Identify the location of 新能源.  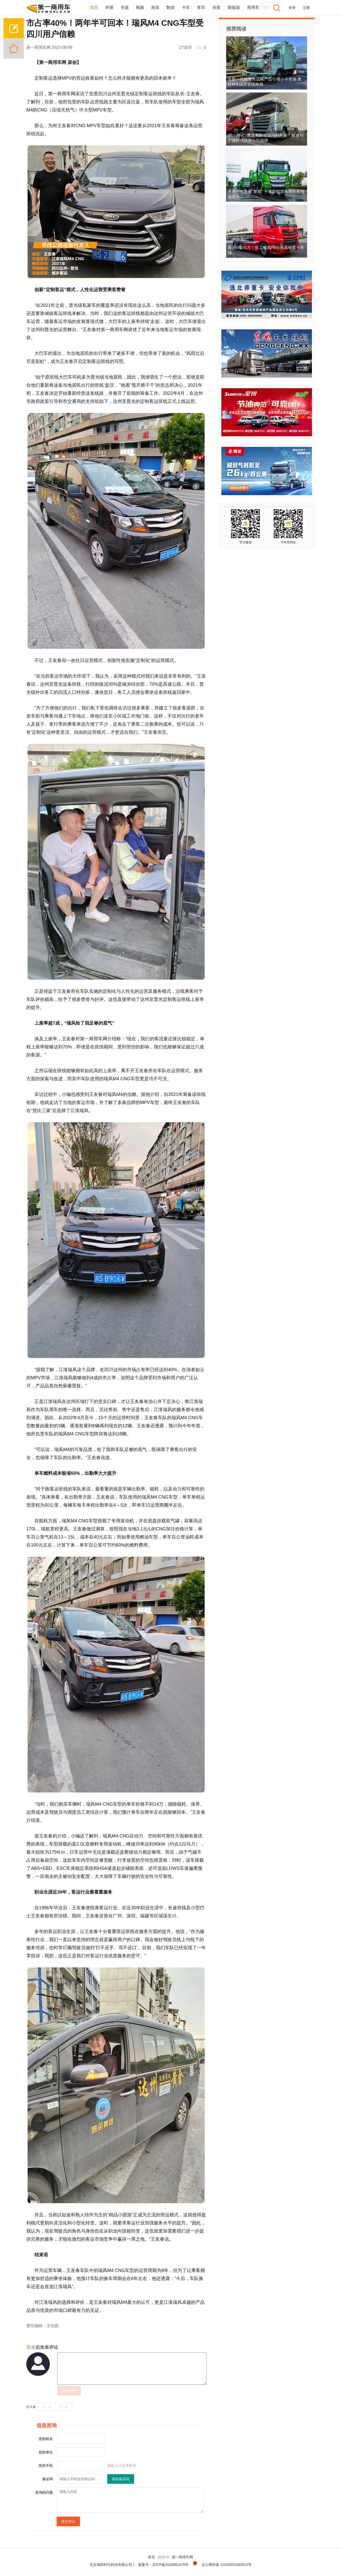
(234, 7).